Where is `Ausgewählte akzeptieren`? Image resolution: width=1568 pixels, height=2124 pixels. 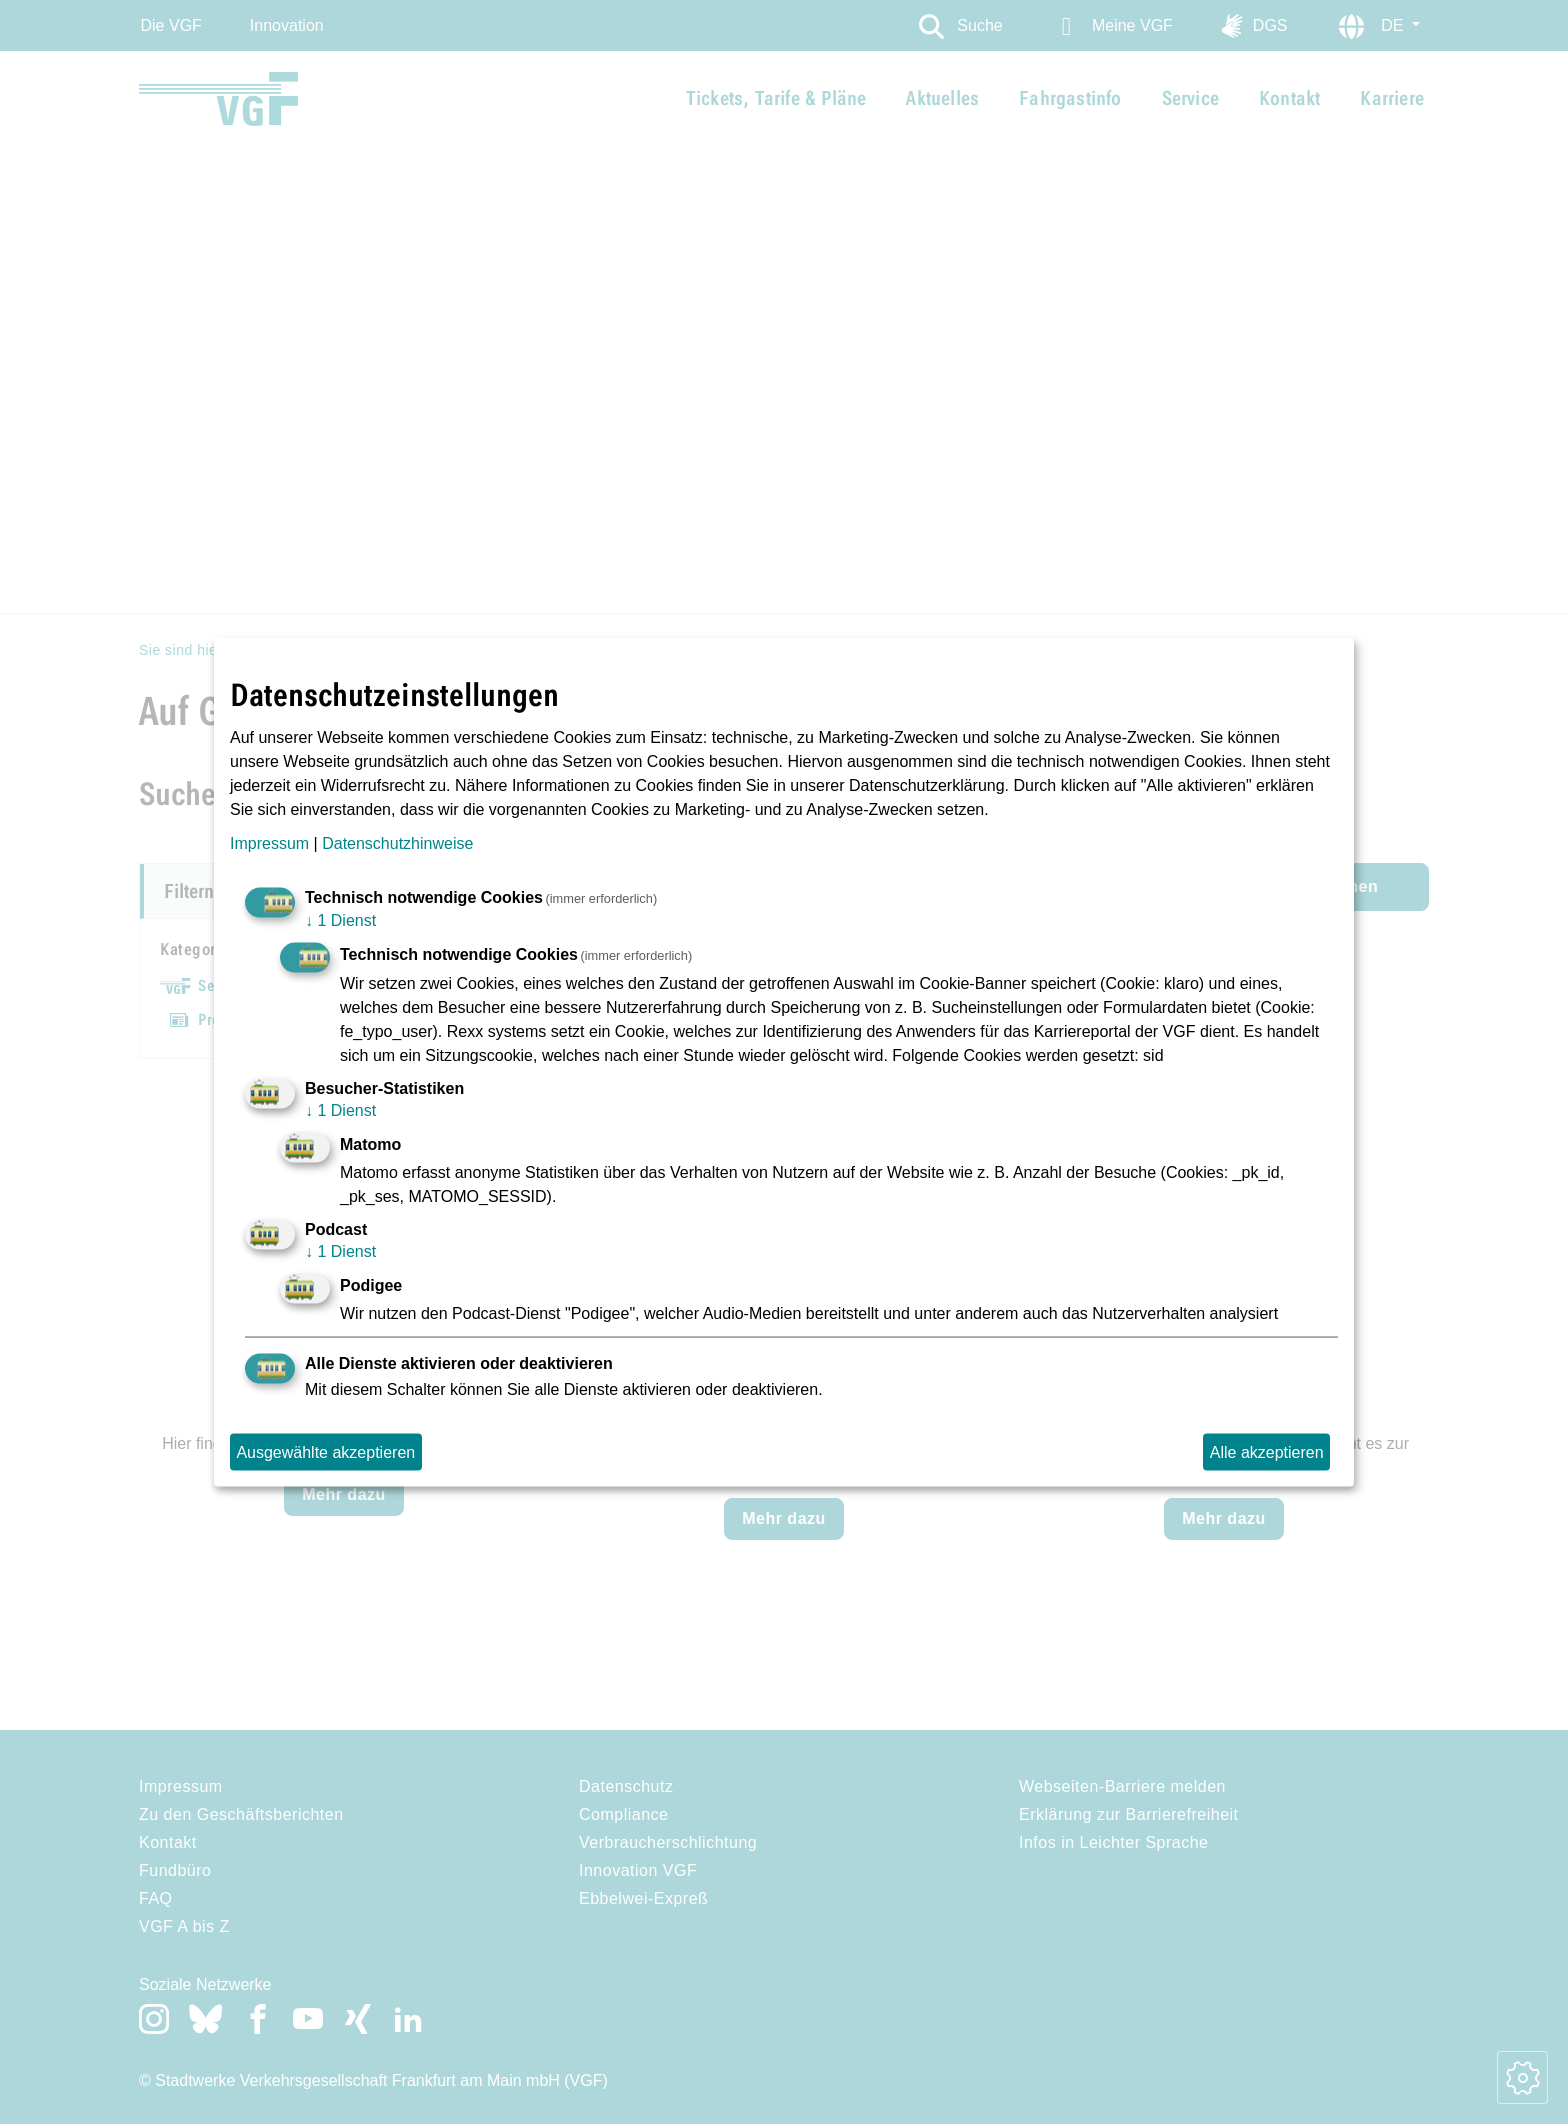 Ausgewählte akzeptieren is located at coordinates (325, 1451).